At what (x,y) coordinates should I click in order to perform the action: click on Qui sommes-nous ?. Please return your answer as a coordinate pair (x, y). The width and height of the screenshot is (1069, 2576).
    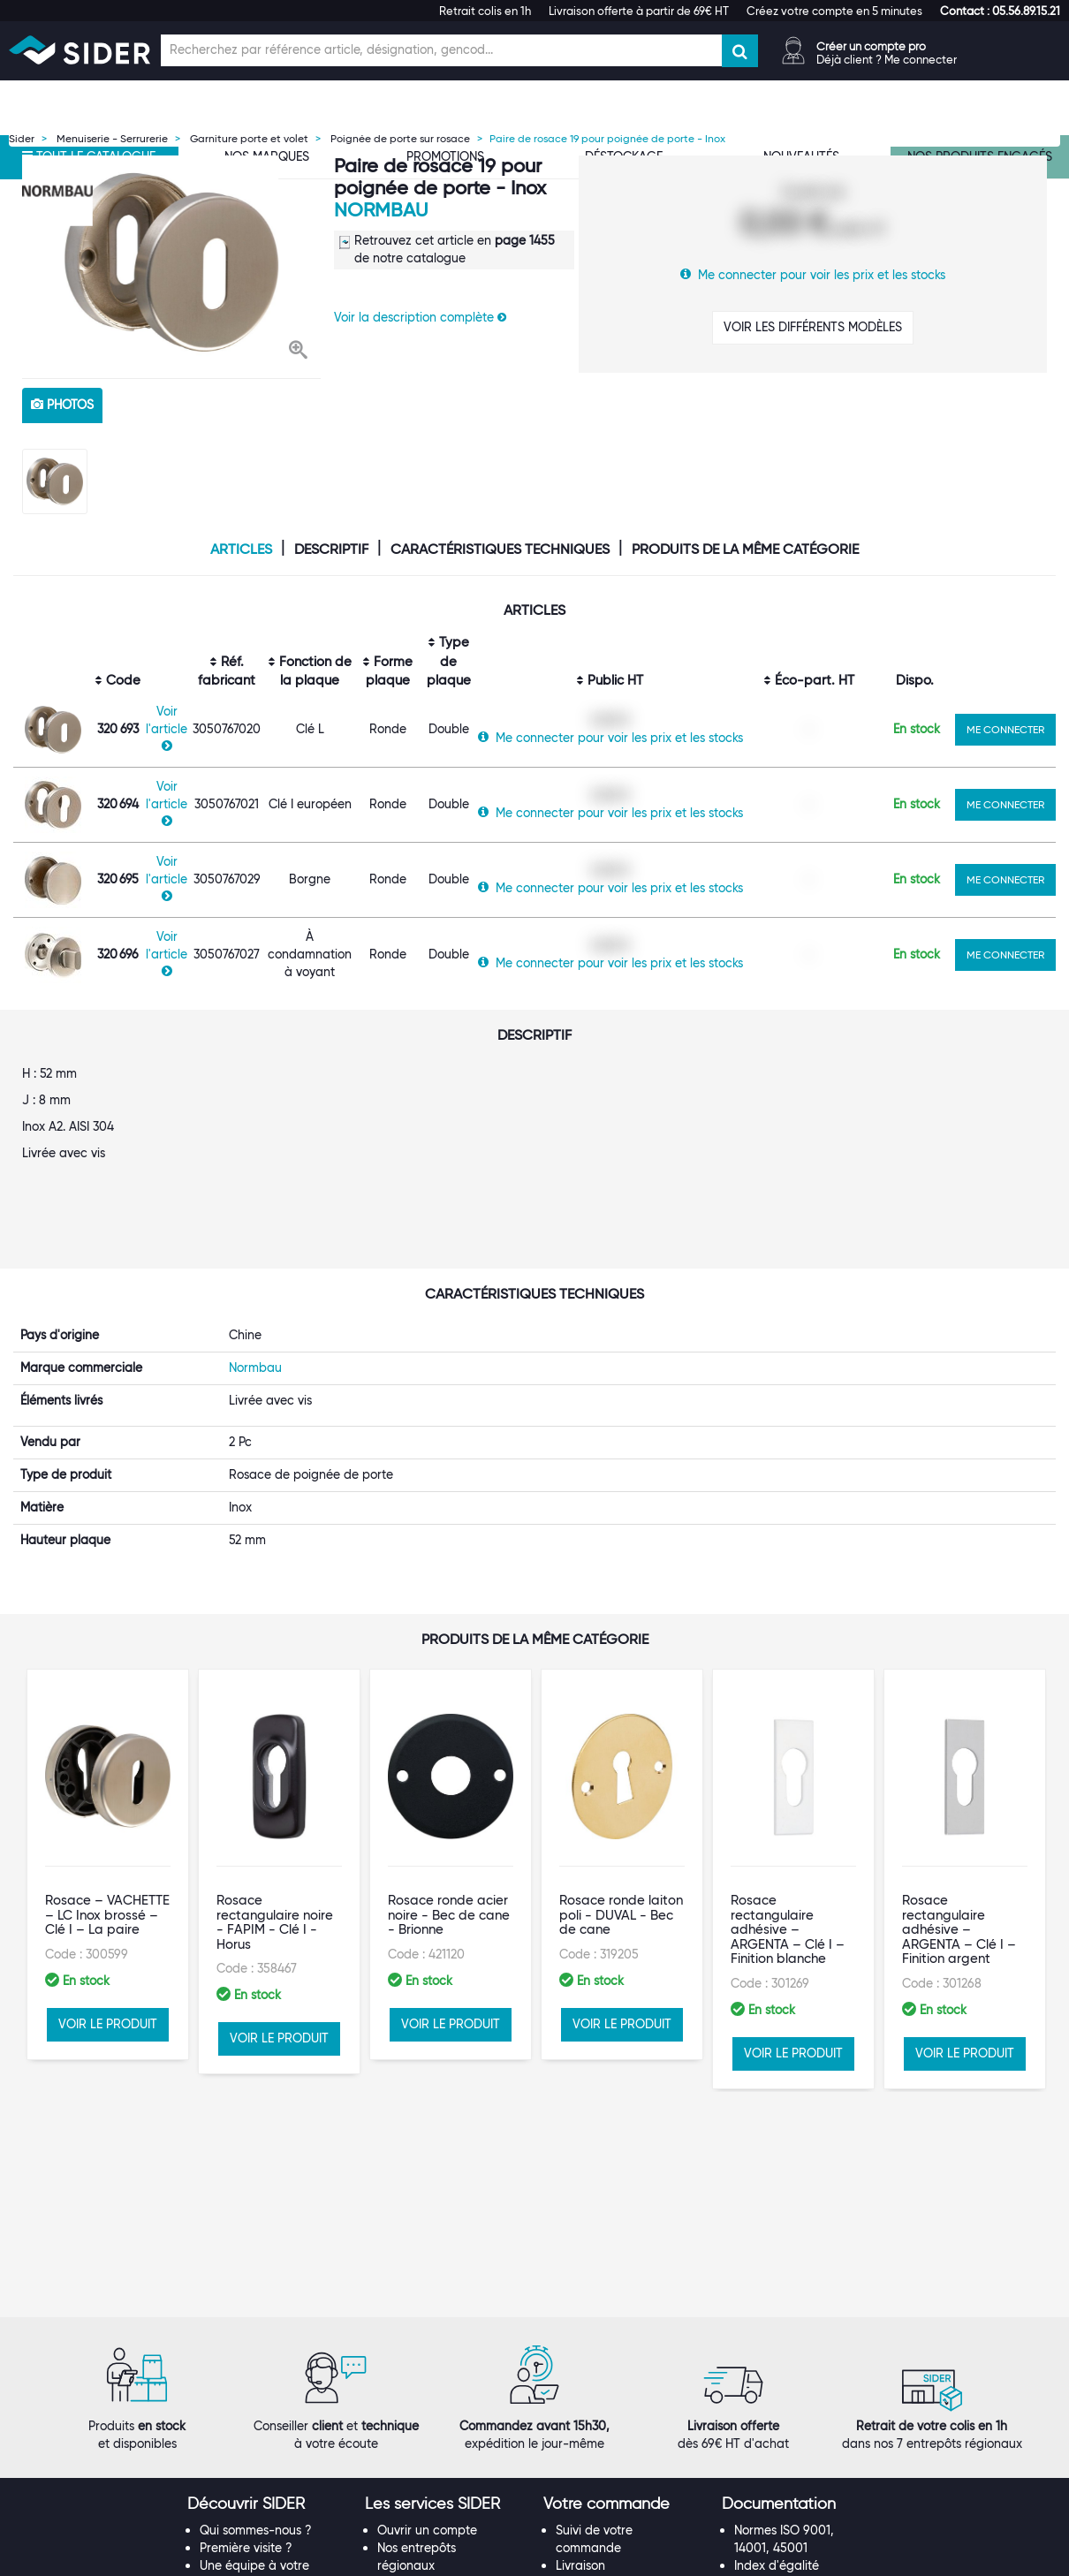
    Looking at the image, I should click on (256, 2171).